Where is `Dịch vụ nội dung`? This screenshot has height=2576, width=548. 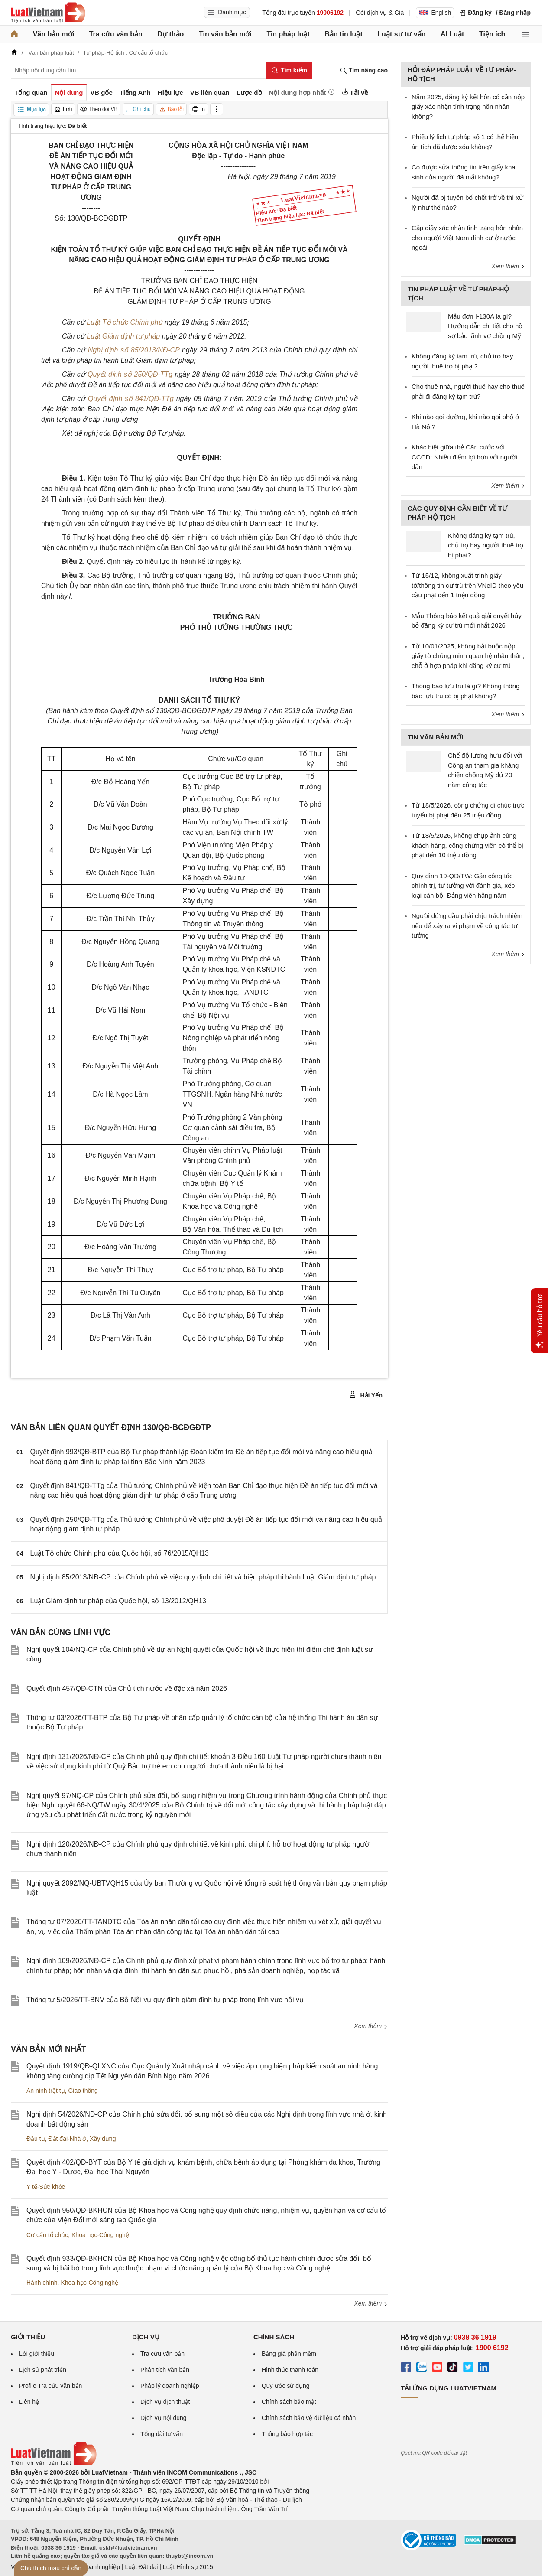 Dịch vụ nội dung is located at coordinates (163, 2417).